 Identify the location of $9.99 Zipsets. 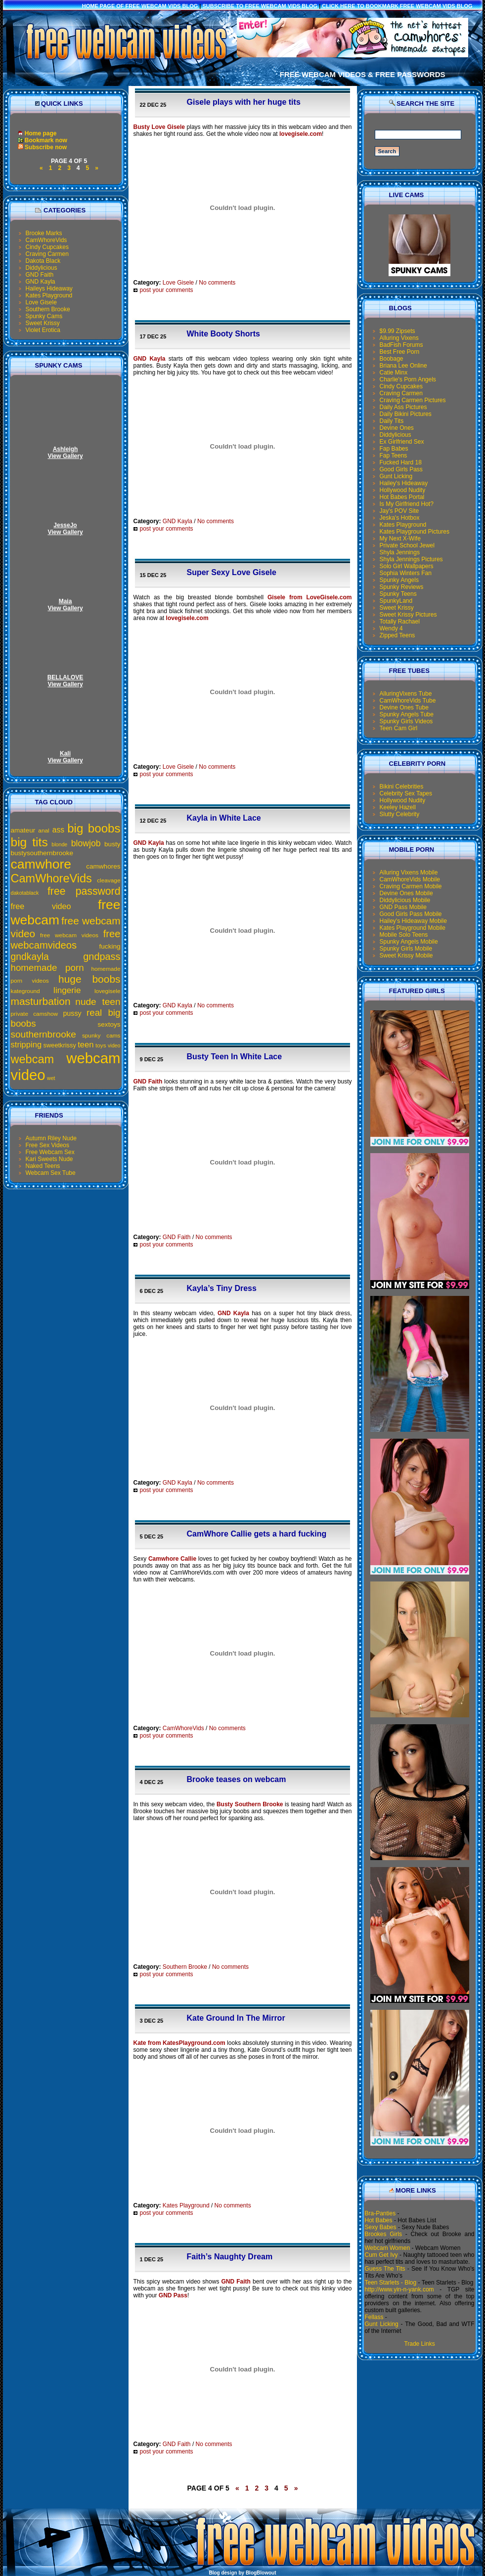
(397, 331).